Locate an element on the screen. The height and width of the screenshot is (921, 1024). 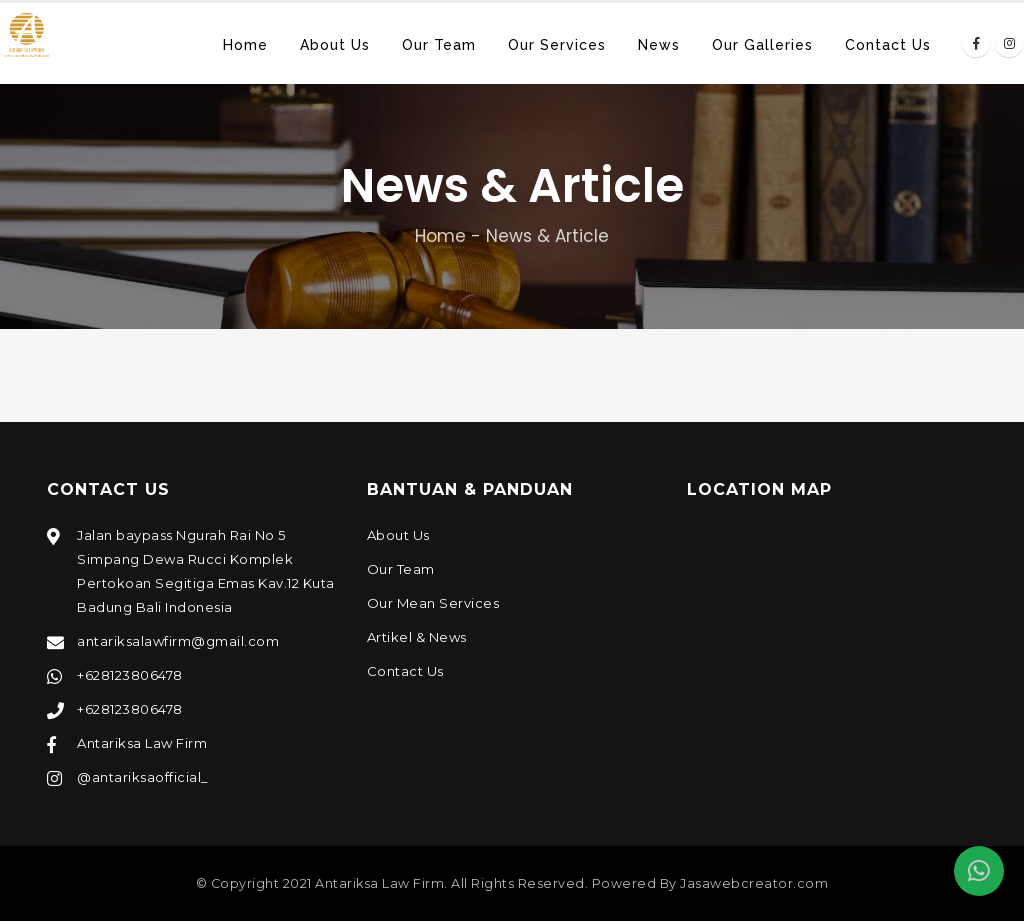
@antariksaofficial_ is located at coordinates (143, 777).